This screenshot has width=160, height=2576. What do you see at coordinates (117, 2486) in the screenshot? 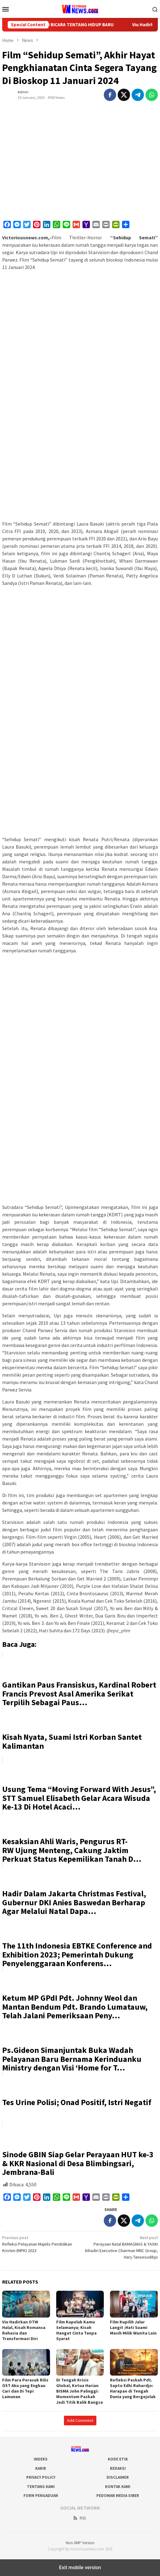
I see `Kontak Kami` at bounding box center [117, 2486].